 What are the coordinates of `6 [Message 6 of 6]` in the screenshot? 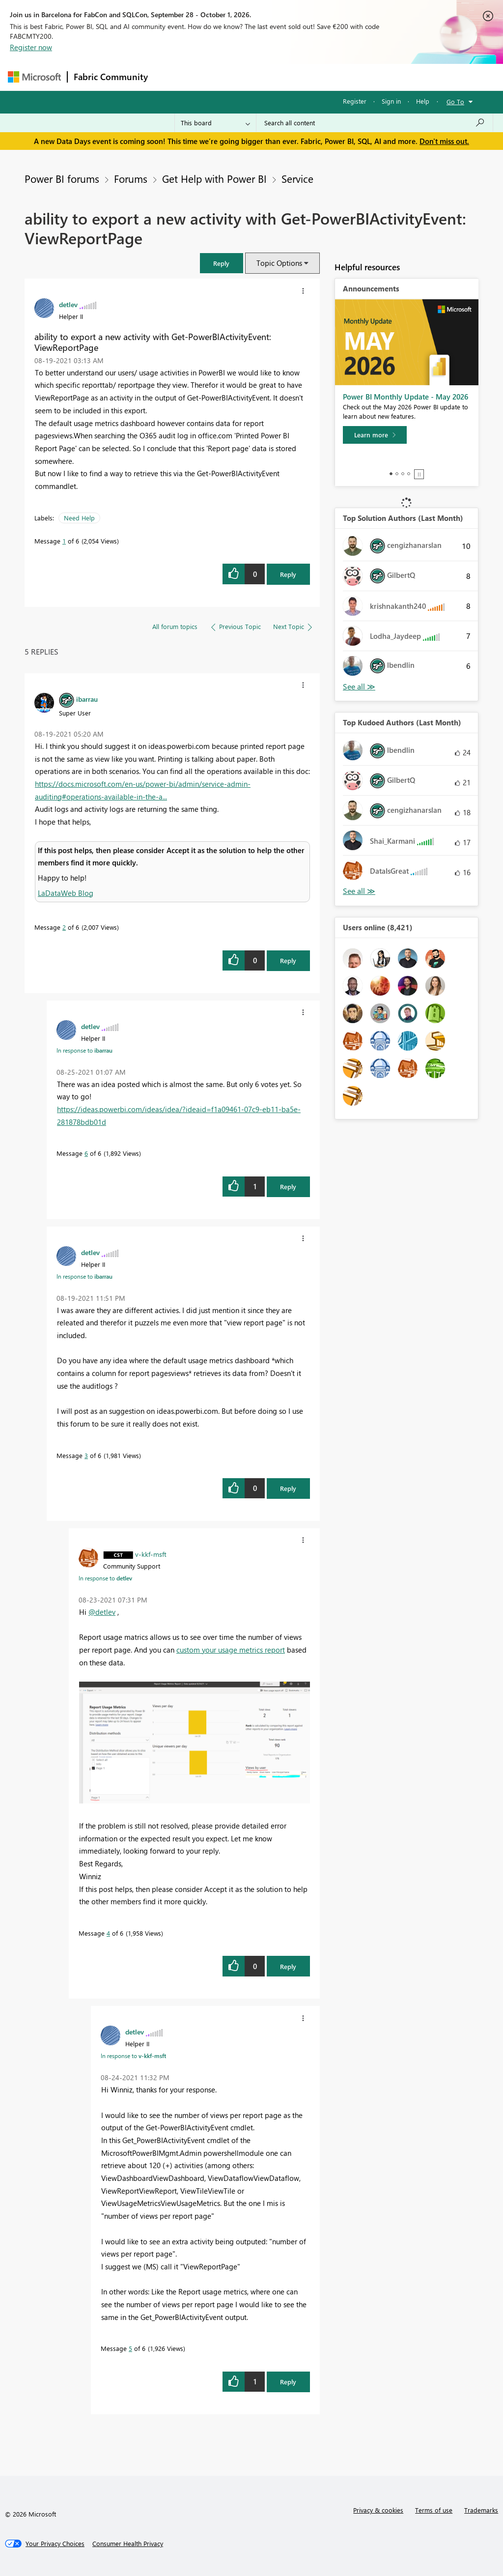 It's located at (86, 1153).